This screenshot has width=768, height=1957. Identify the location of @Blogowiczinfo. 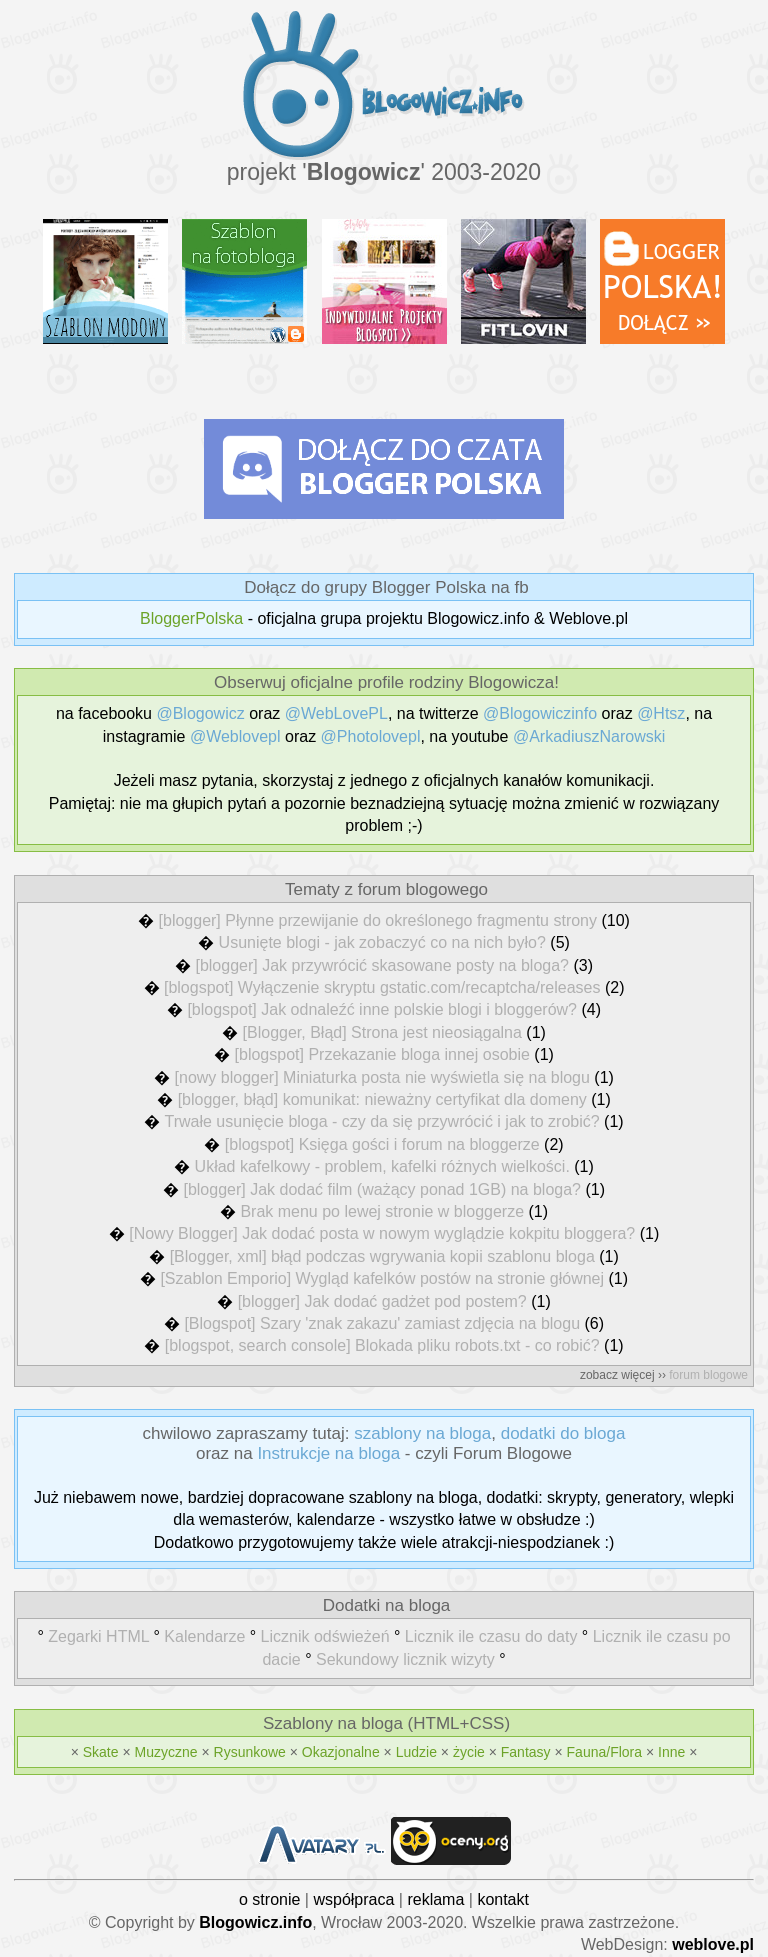
(540, 713).